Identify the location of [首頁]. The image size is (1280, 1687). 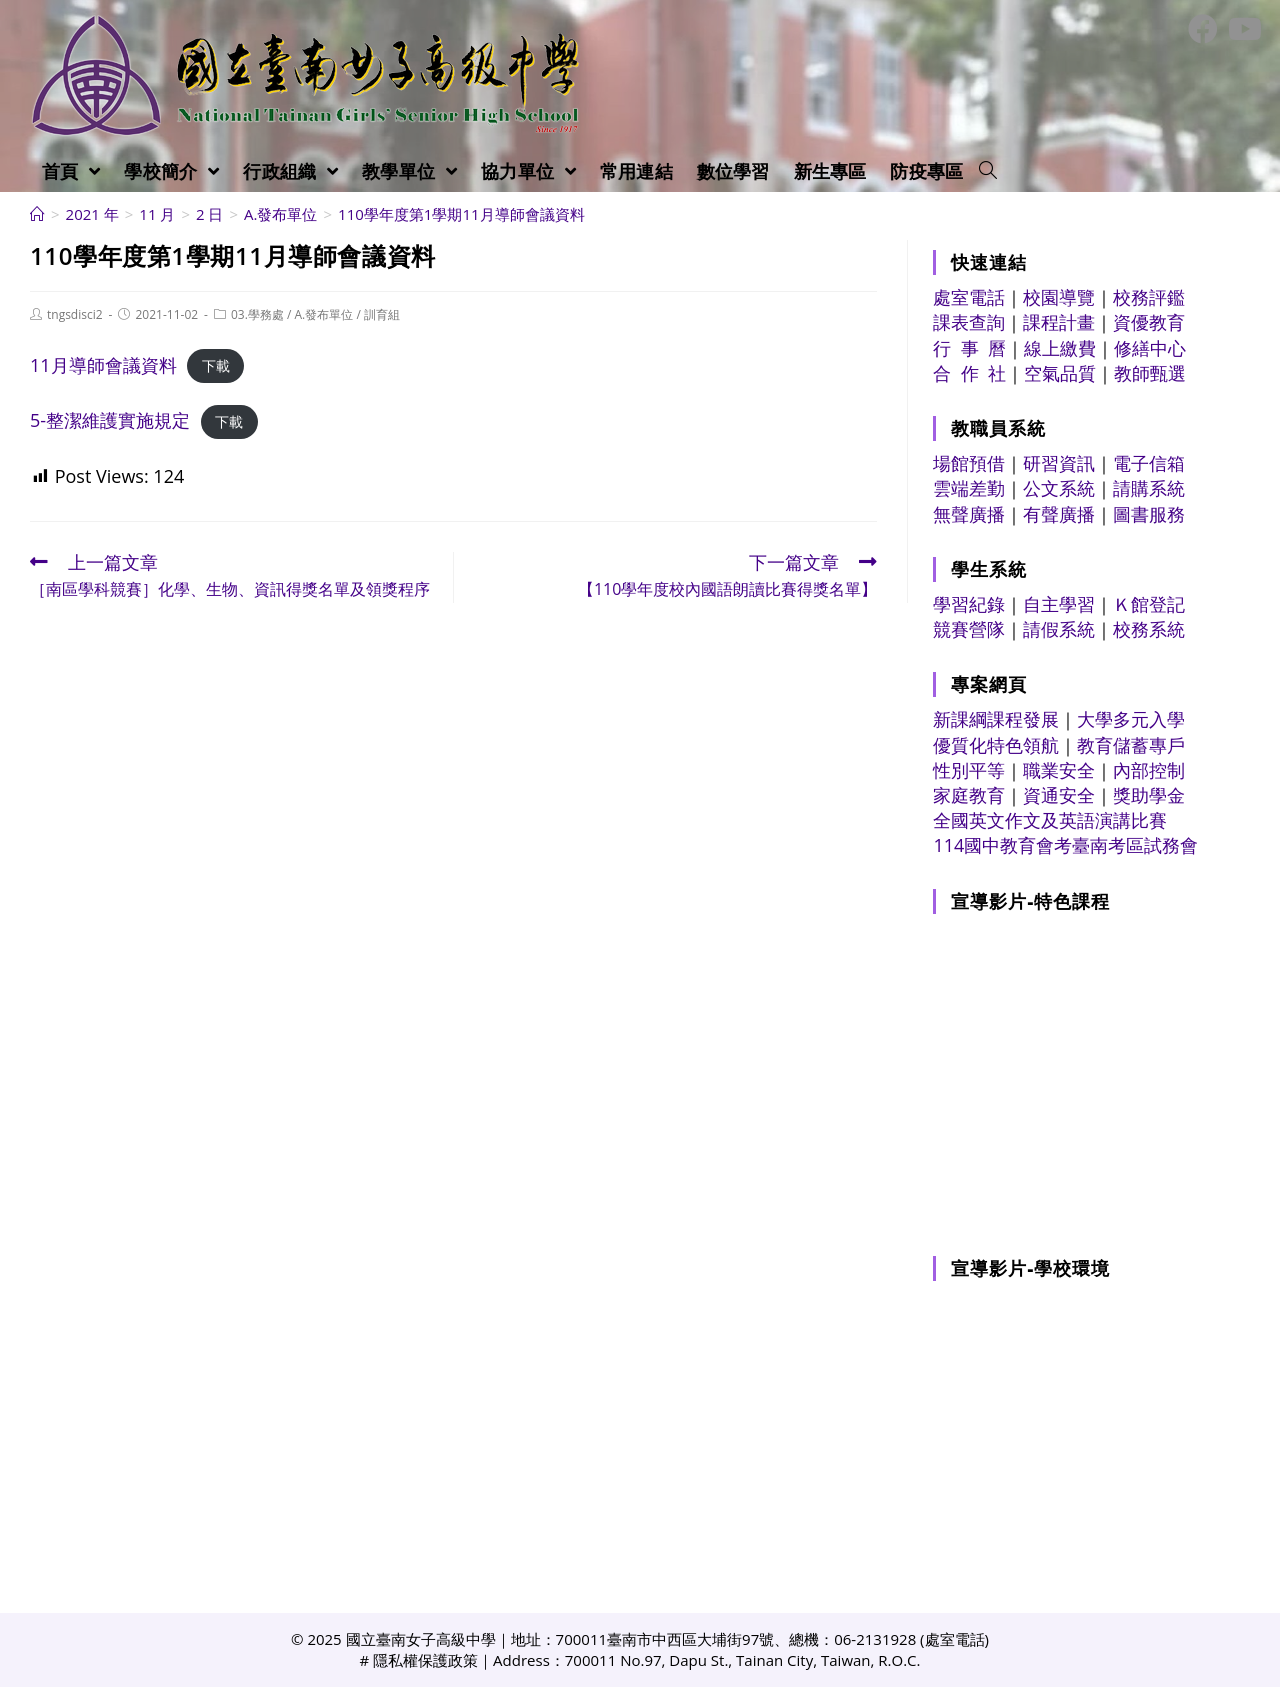
(37, 214).